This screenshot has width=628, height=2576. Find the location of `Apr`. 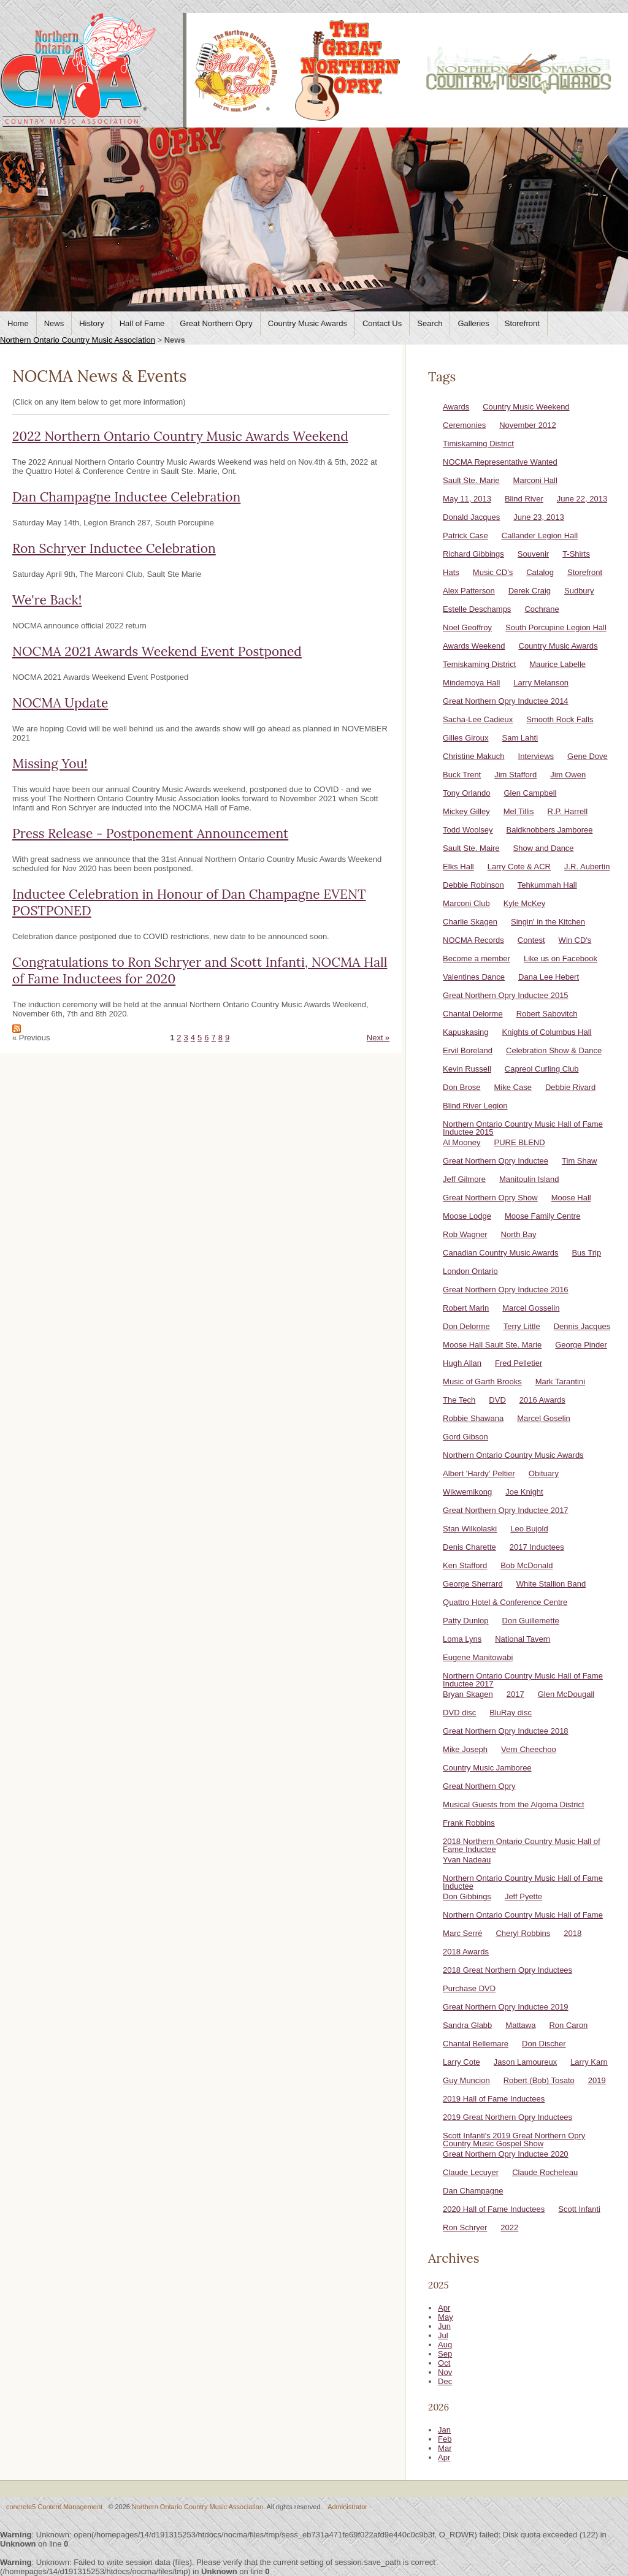

Apr is located at coordinates (444, 2307).